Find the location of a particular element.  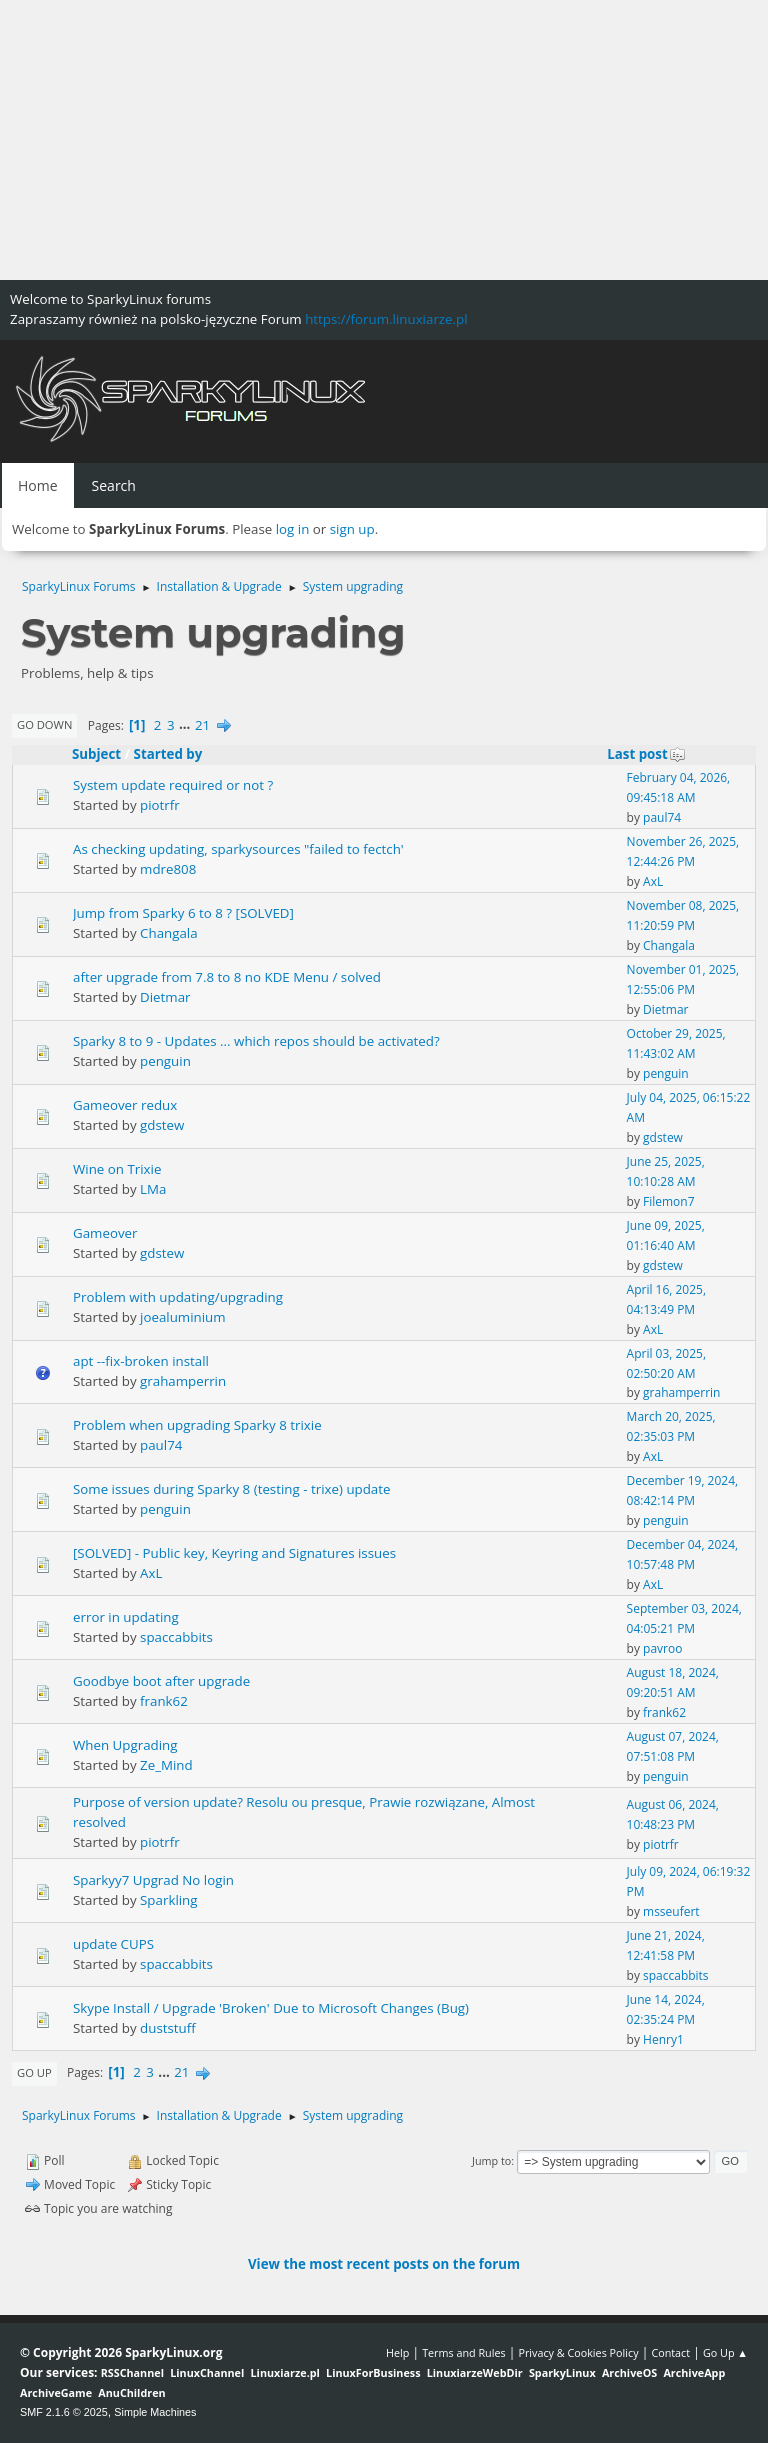

Gameover is located at coordinates (105, 1233).